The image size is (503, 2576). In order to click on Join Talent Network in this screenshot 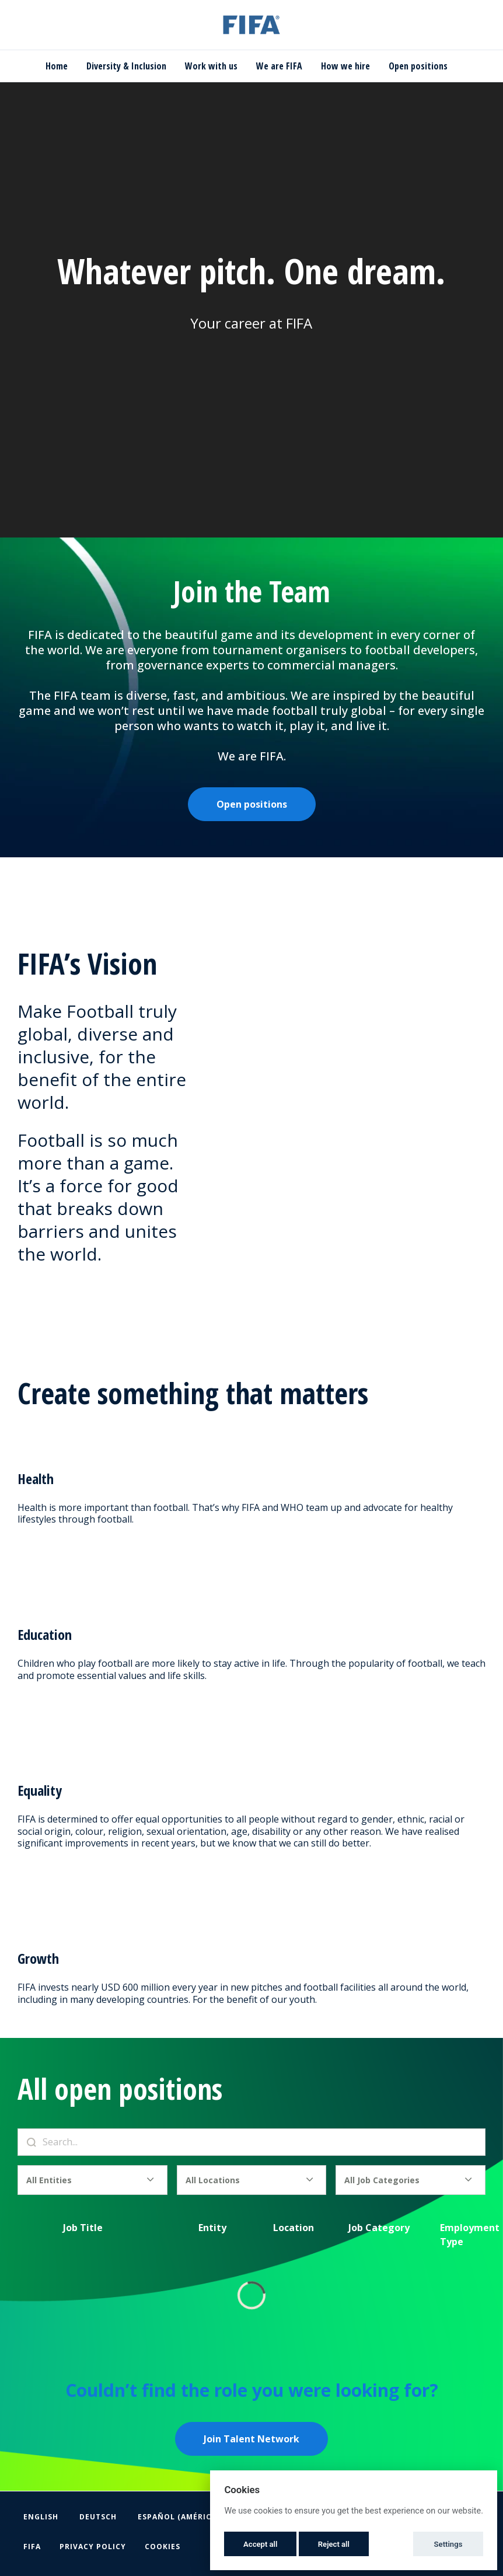, I will do `click(251, 2438)`.